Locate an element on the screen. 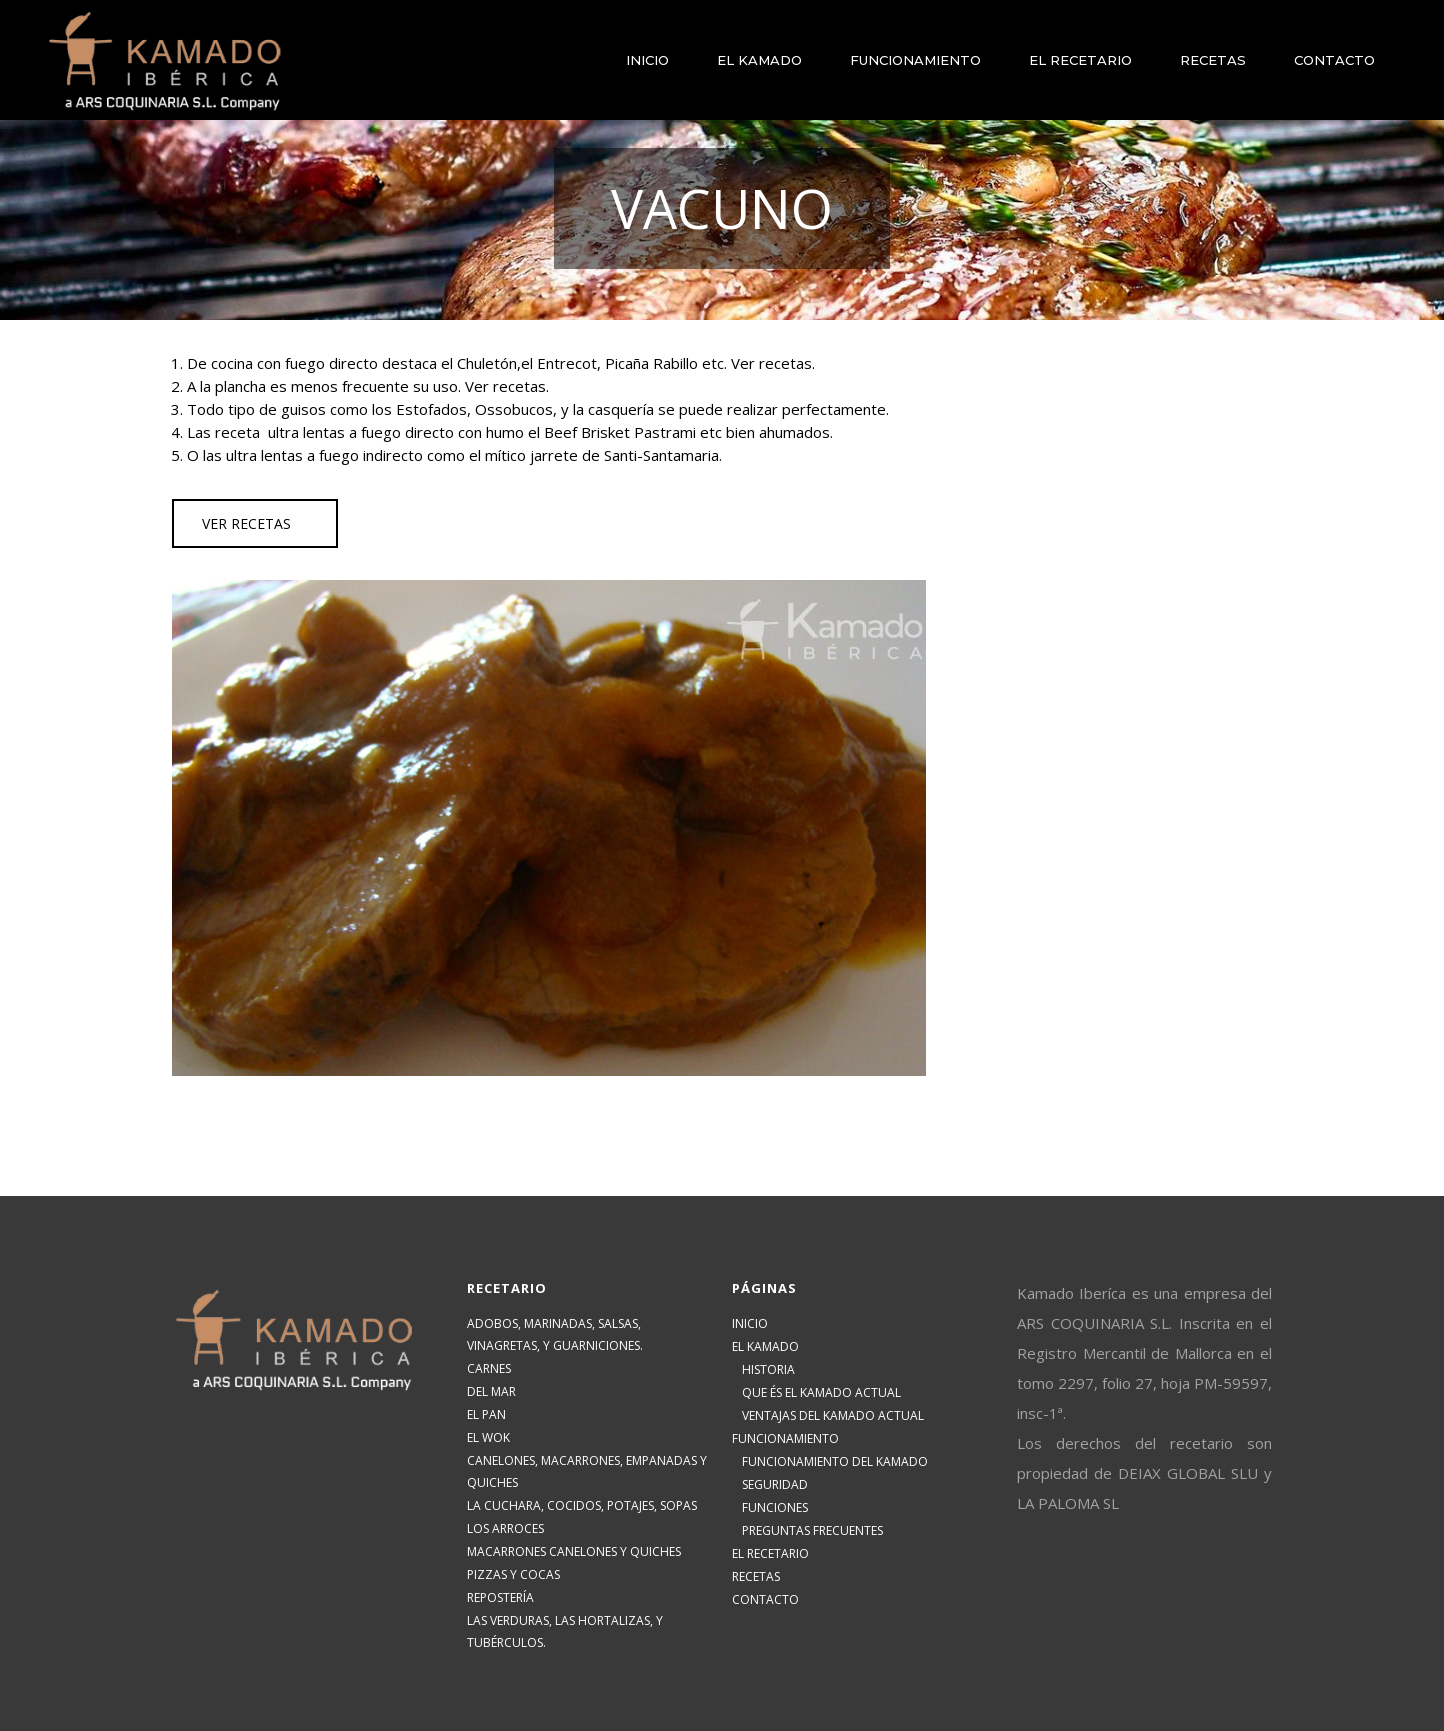  EL PAN is located at coordinates (486, 1414).